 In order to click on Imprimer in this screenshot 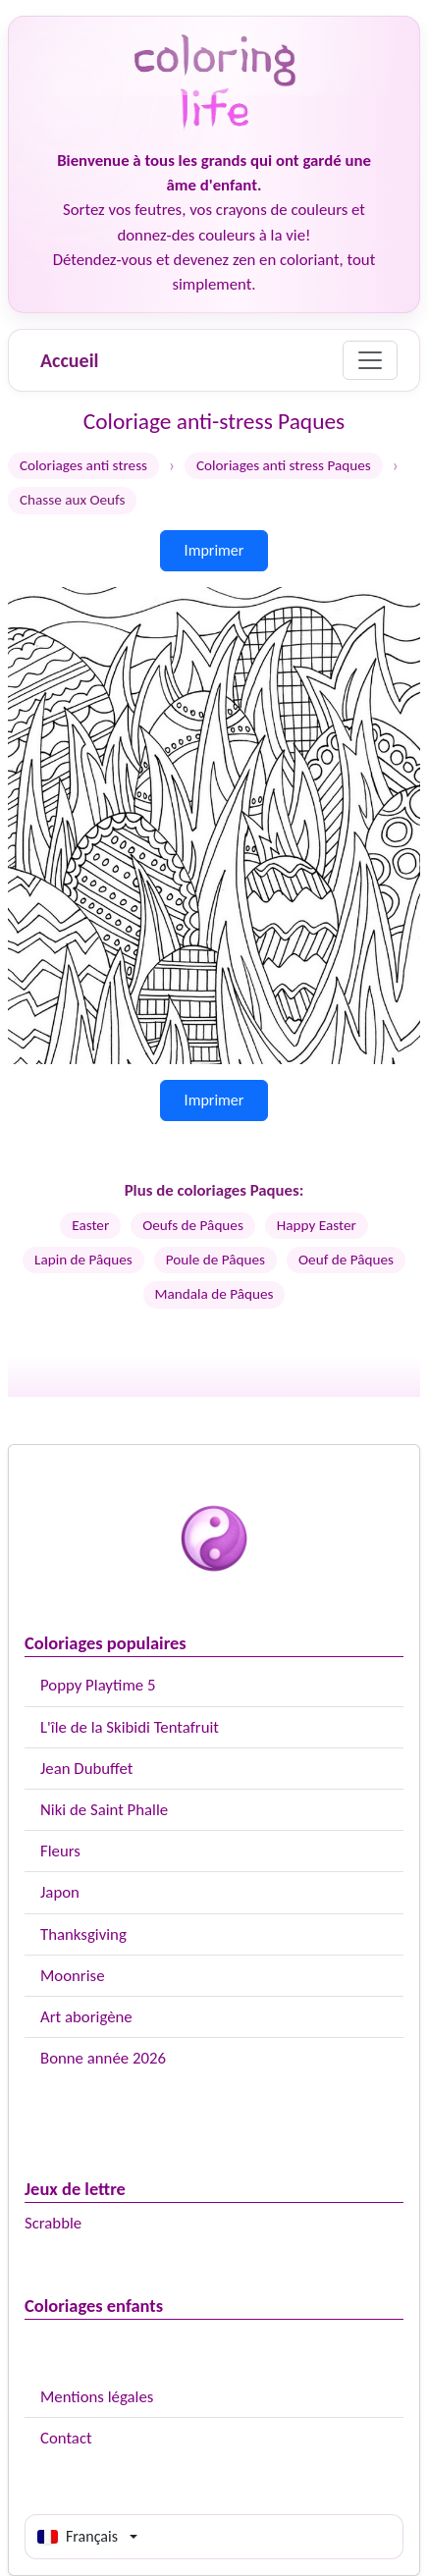, I will do `click(214, 550)`.